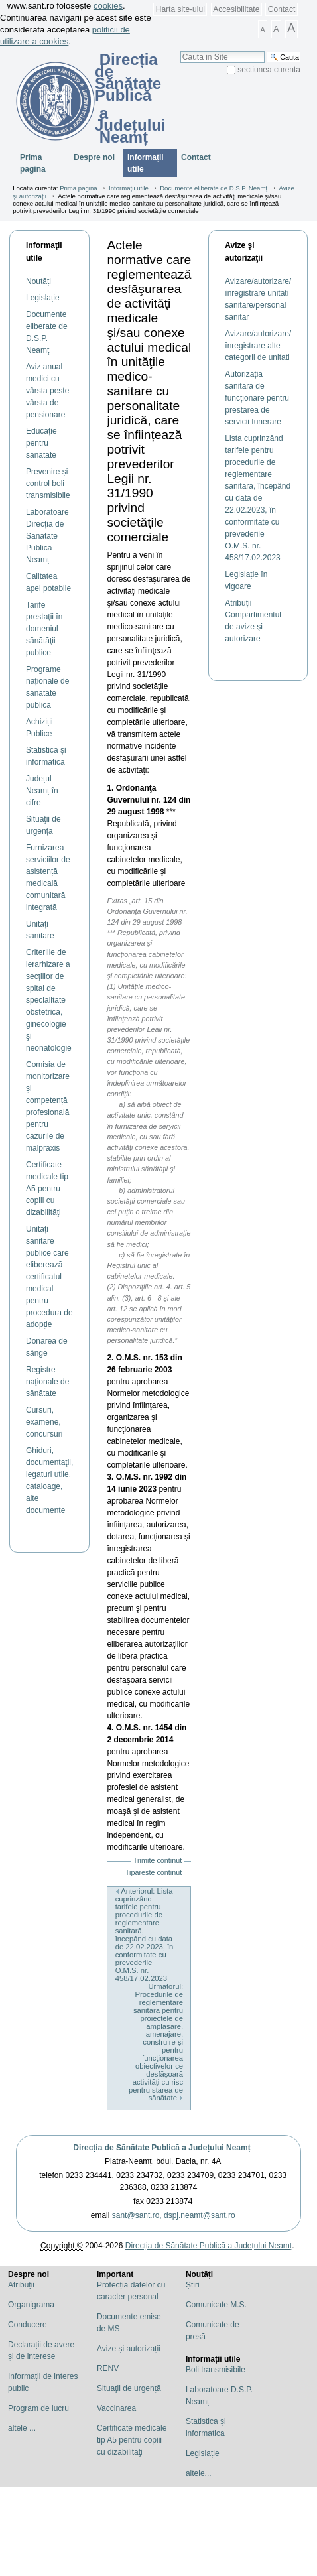 The image size is (317, 2576). What do you see at coordinates (131, 2440) in the screenshot?
I see `Certificate medicale tip A5 pentru copiii cu dizabilităţi` at bounding box center [131, 2440].